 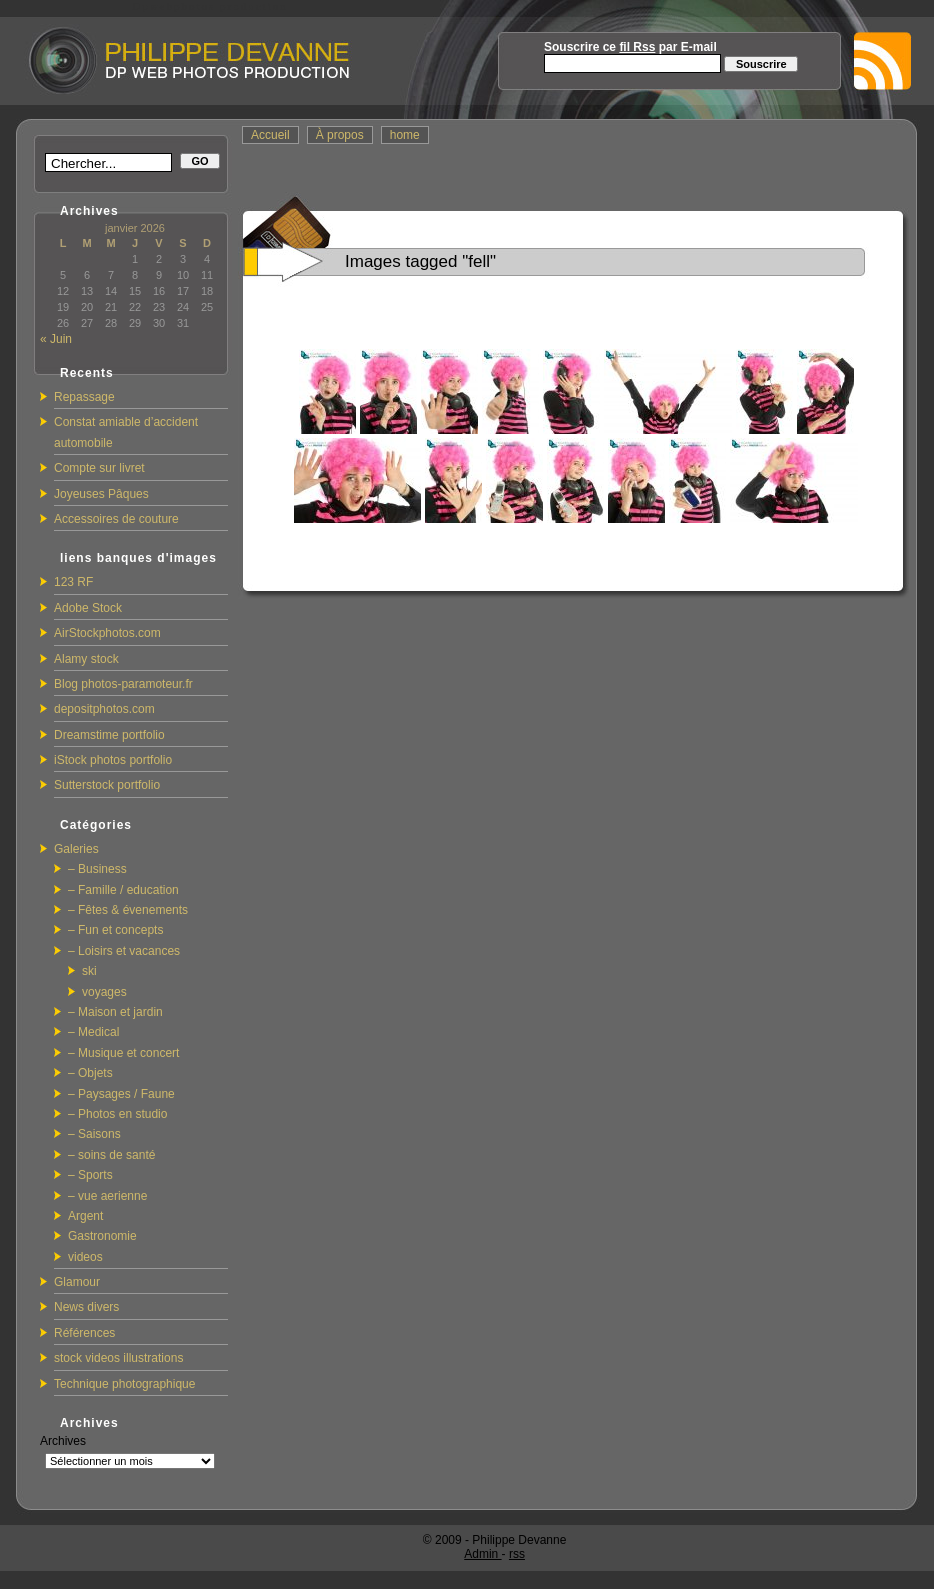 I want to click on – Saisons, so click(x=94, y=1134).